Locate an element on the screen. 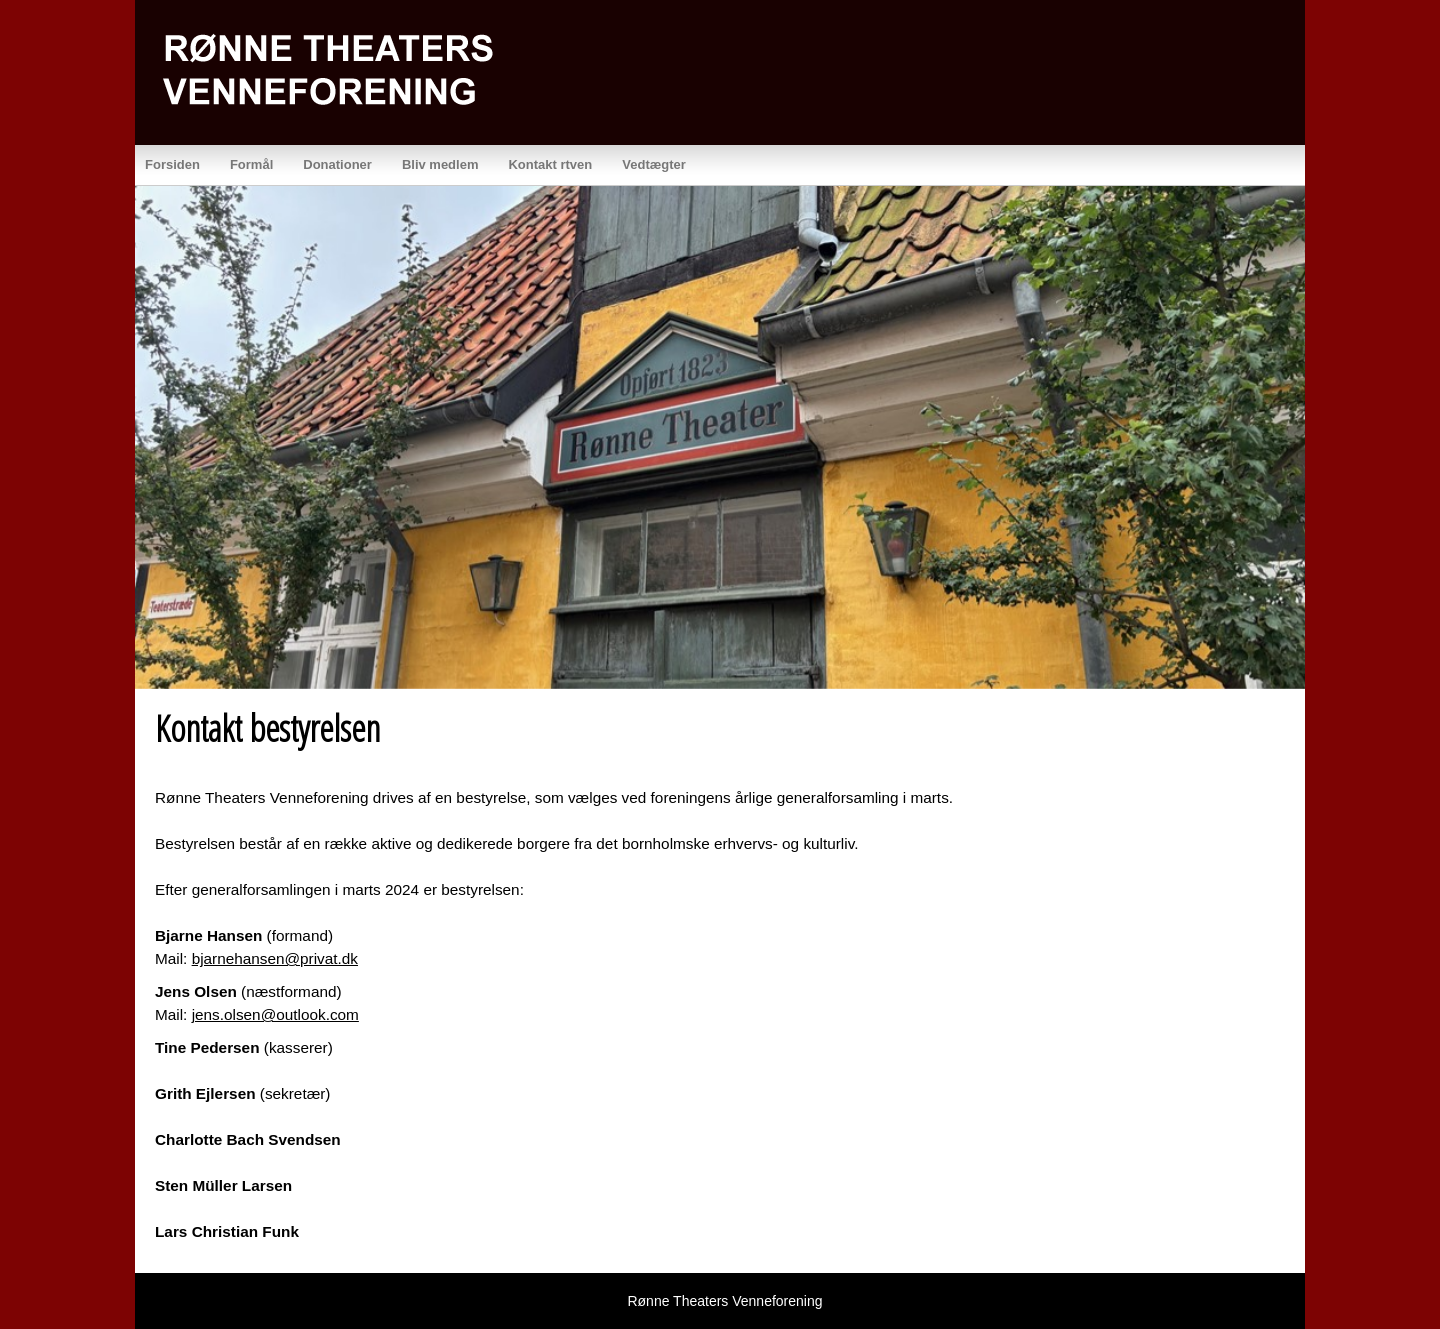  Vedtægter is located at coordinates (654, 164).